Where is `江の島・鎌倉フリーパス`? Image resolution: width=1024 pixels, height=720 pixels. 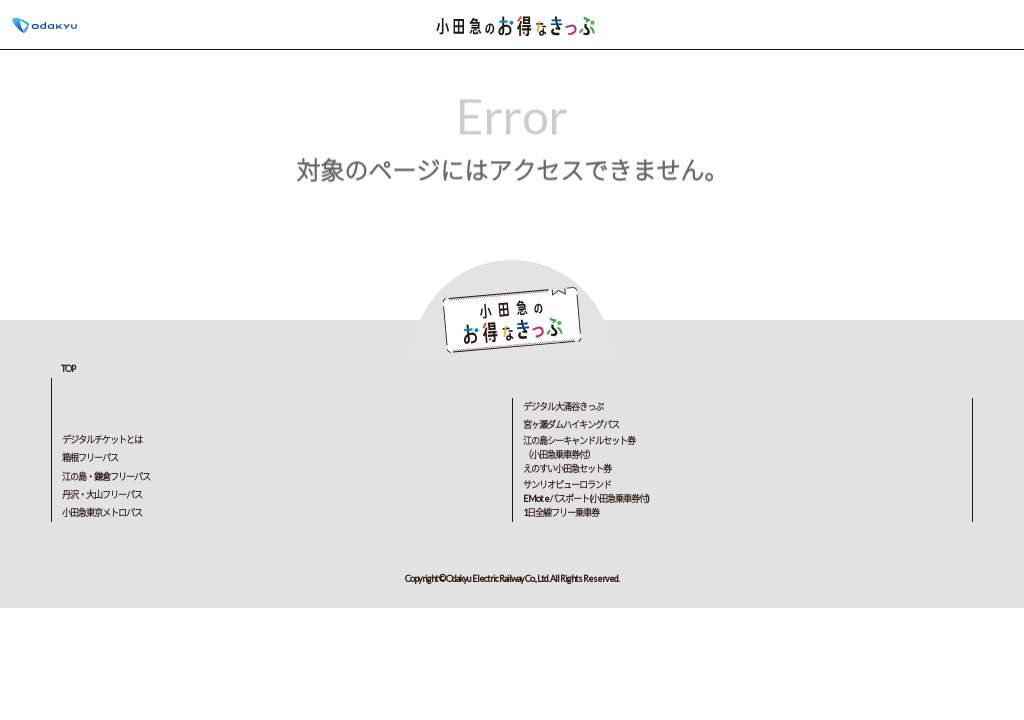 江の島・鎌倉フリーパス is located at coordinates (106, 476).